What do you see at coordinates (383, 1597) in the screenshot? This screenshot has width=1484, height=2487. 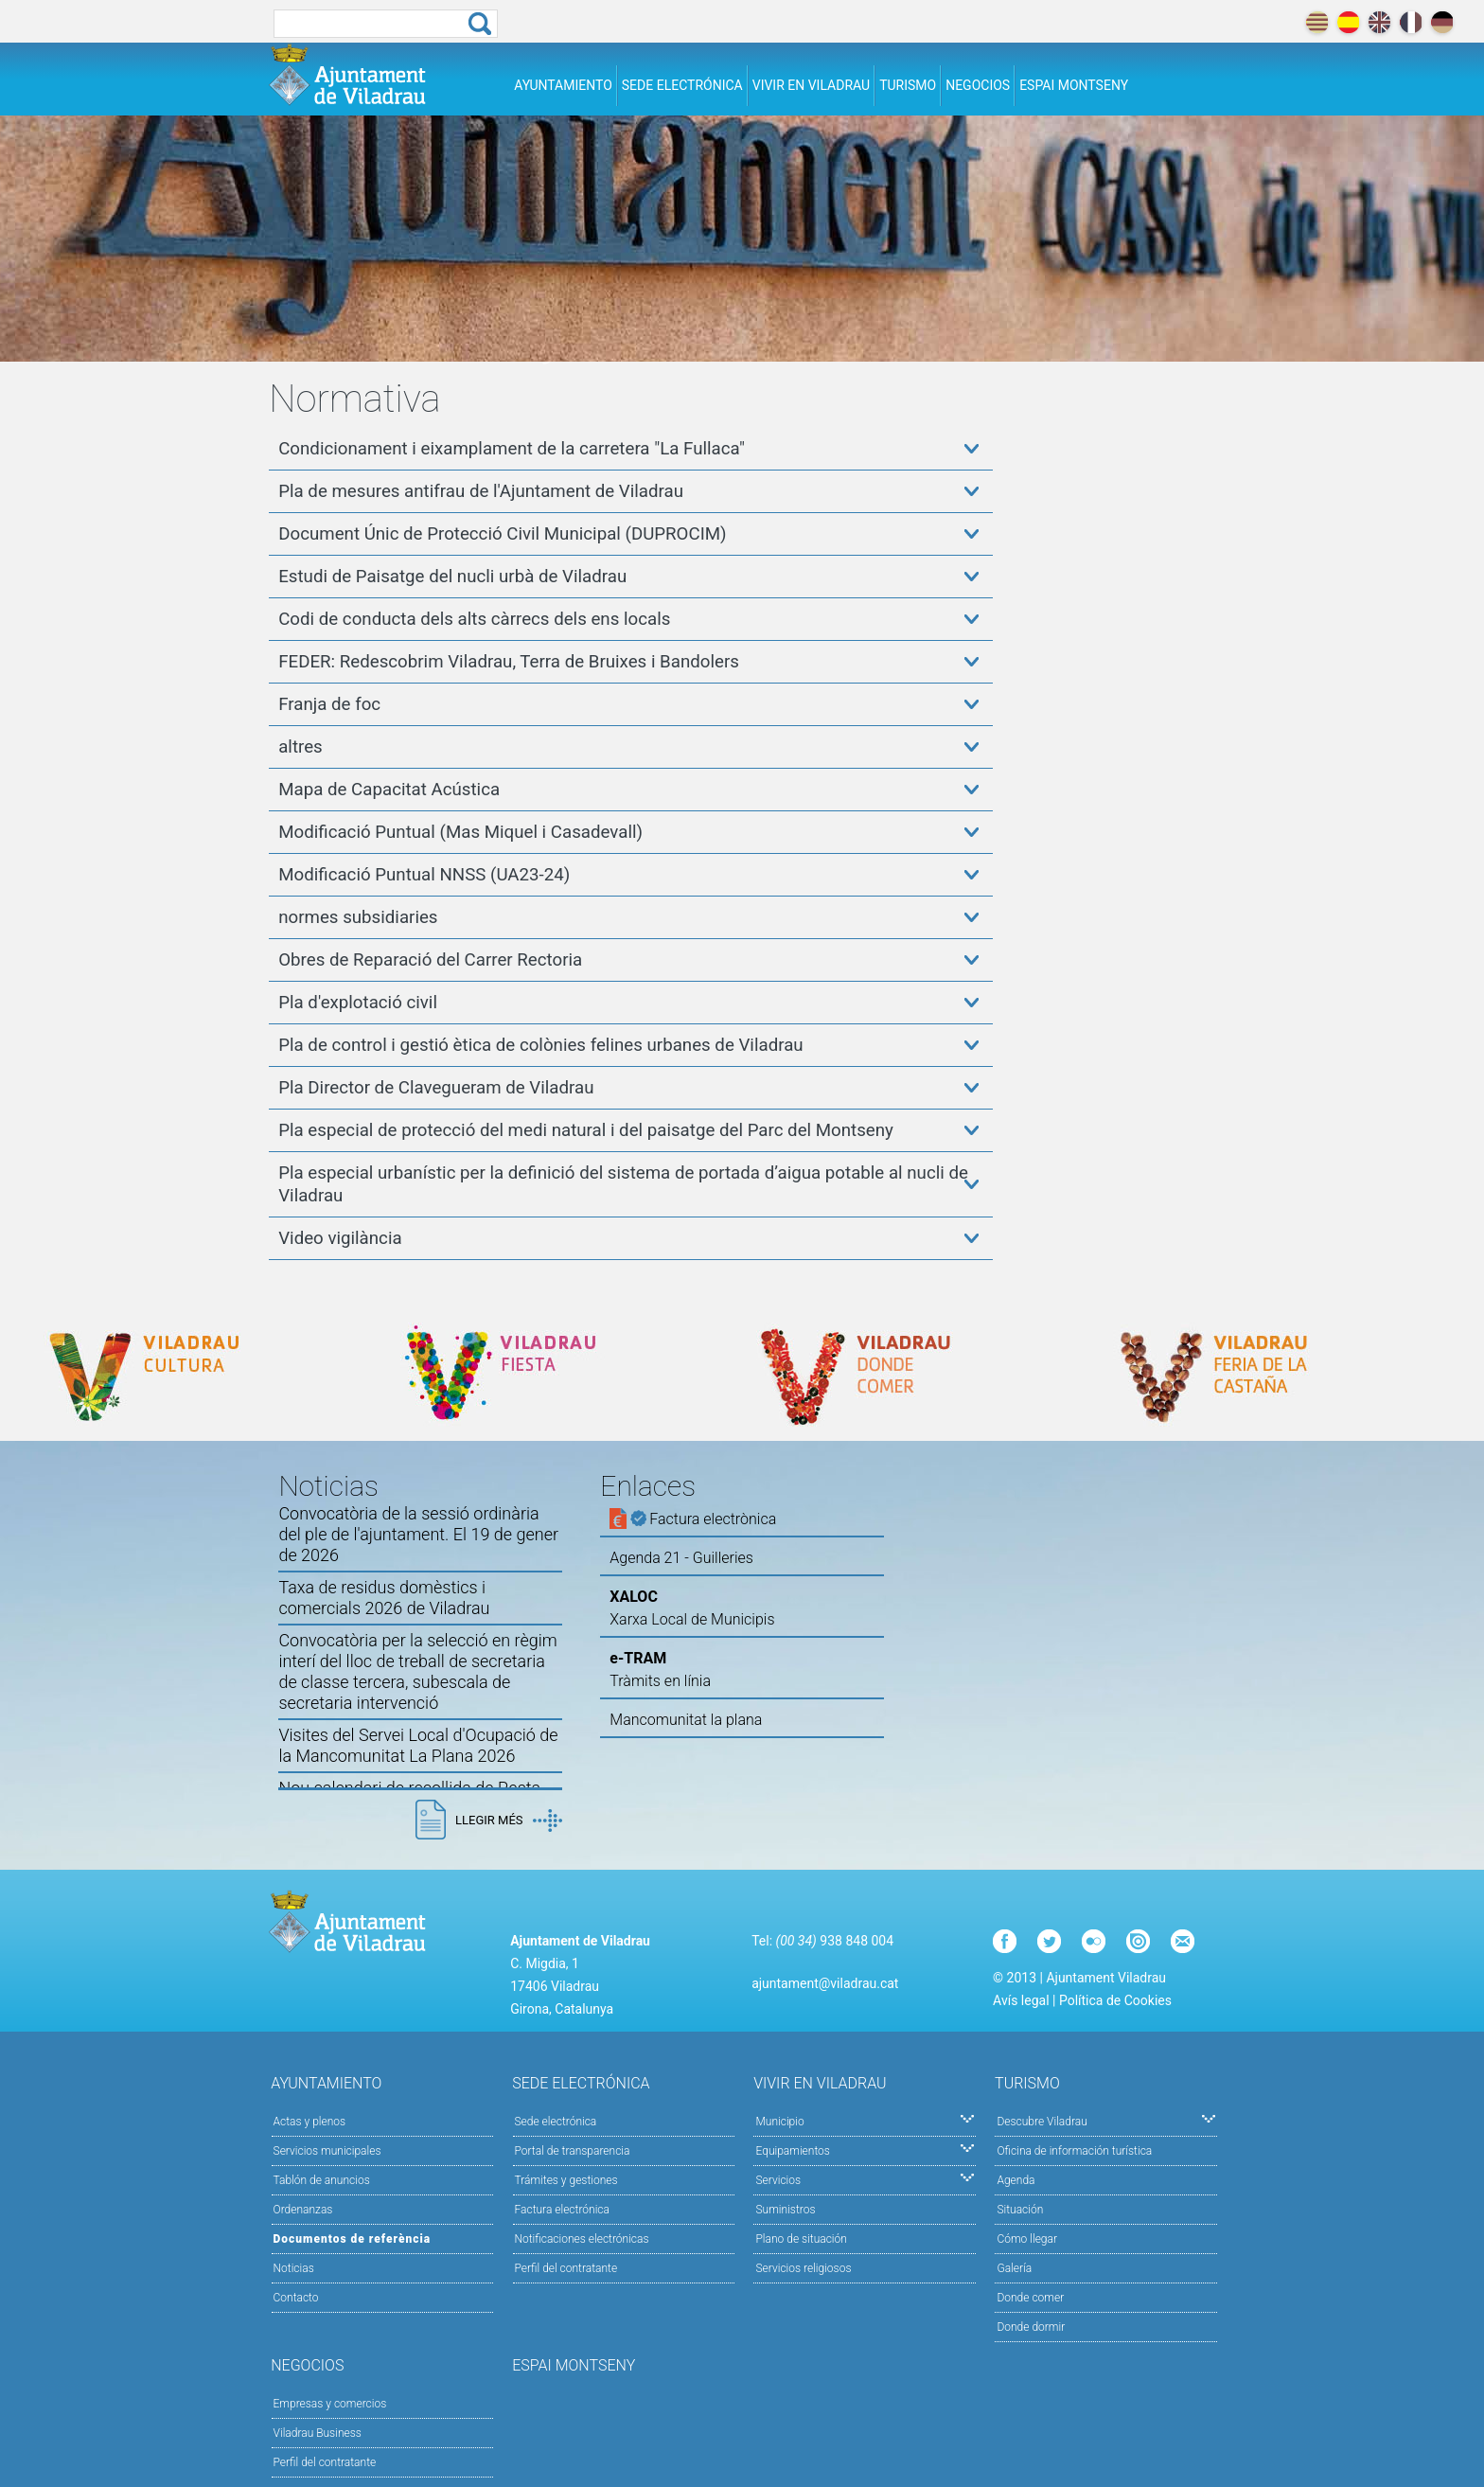 I see `Taxa de residus domèstics i comercials 2026 de Viladrau` at bounding box center [383, 1597].